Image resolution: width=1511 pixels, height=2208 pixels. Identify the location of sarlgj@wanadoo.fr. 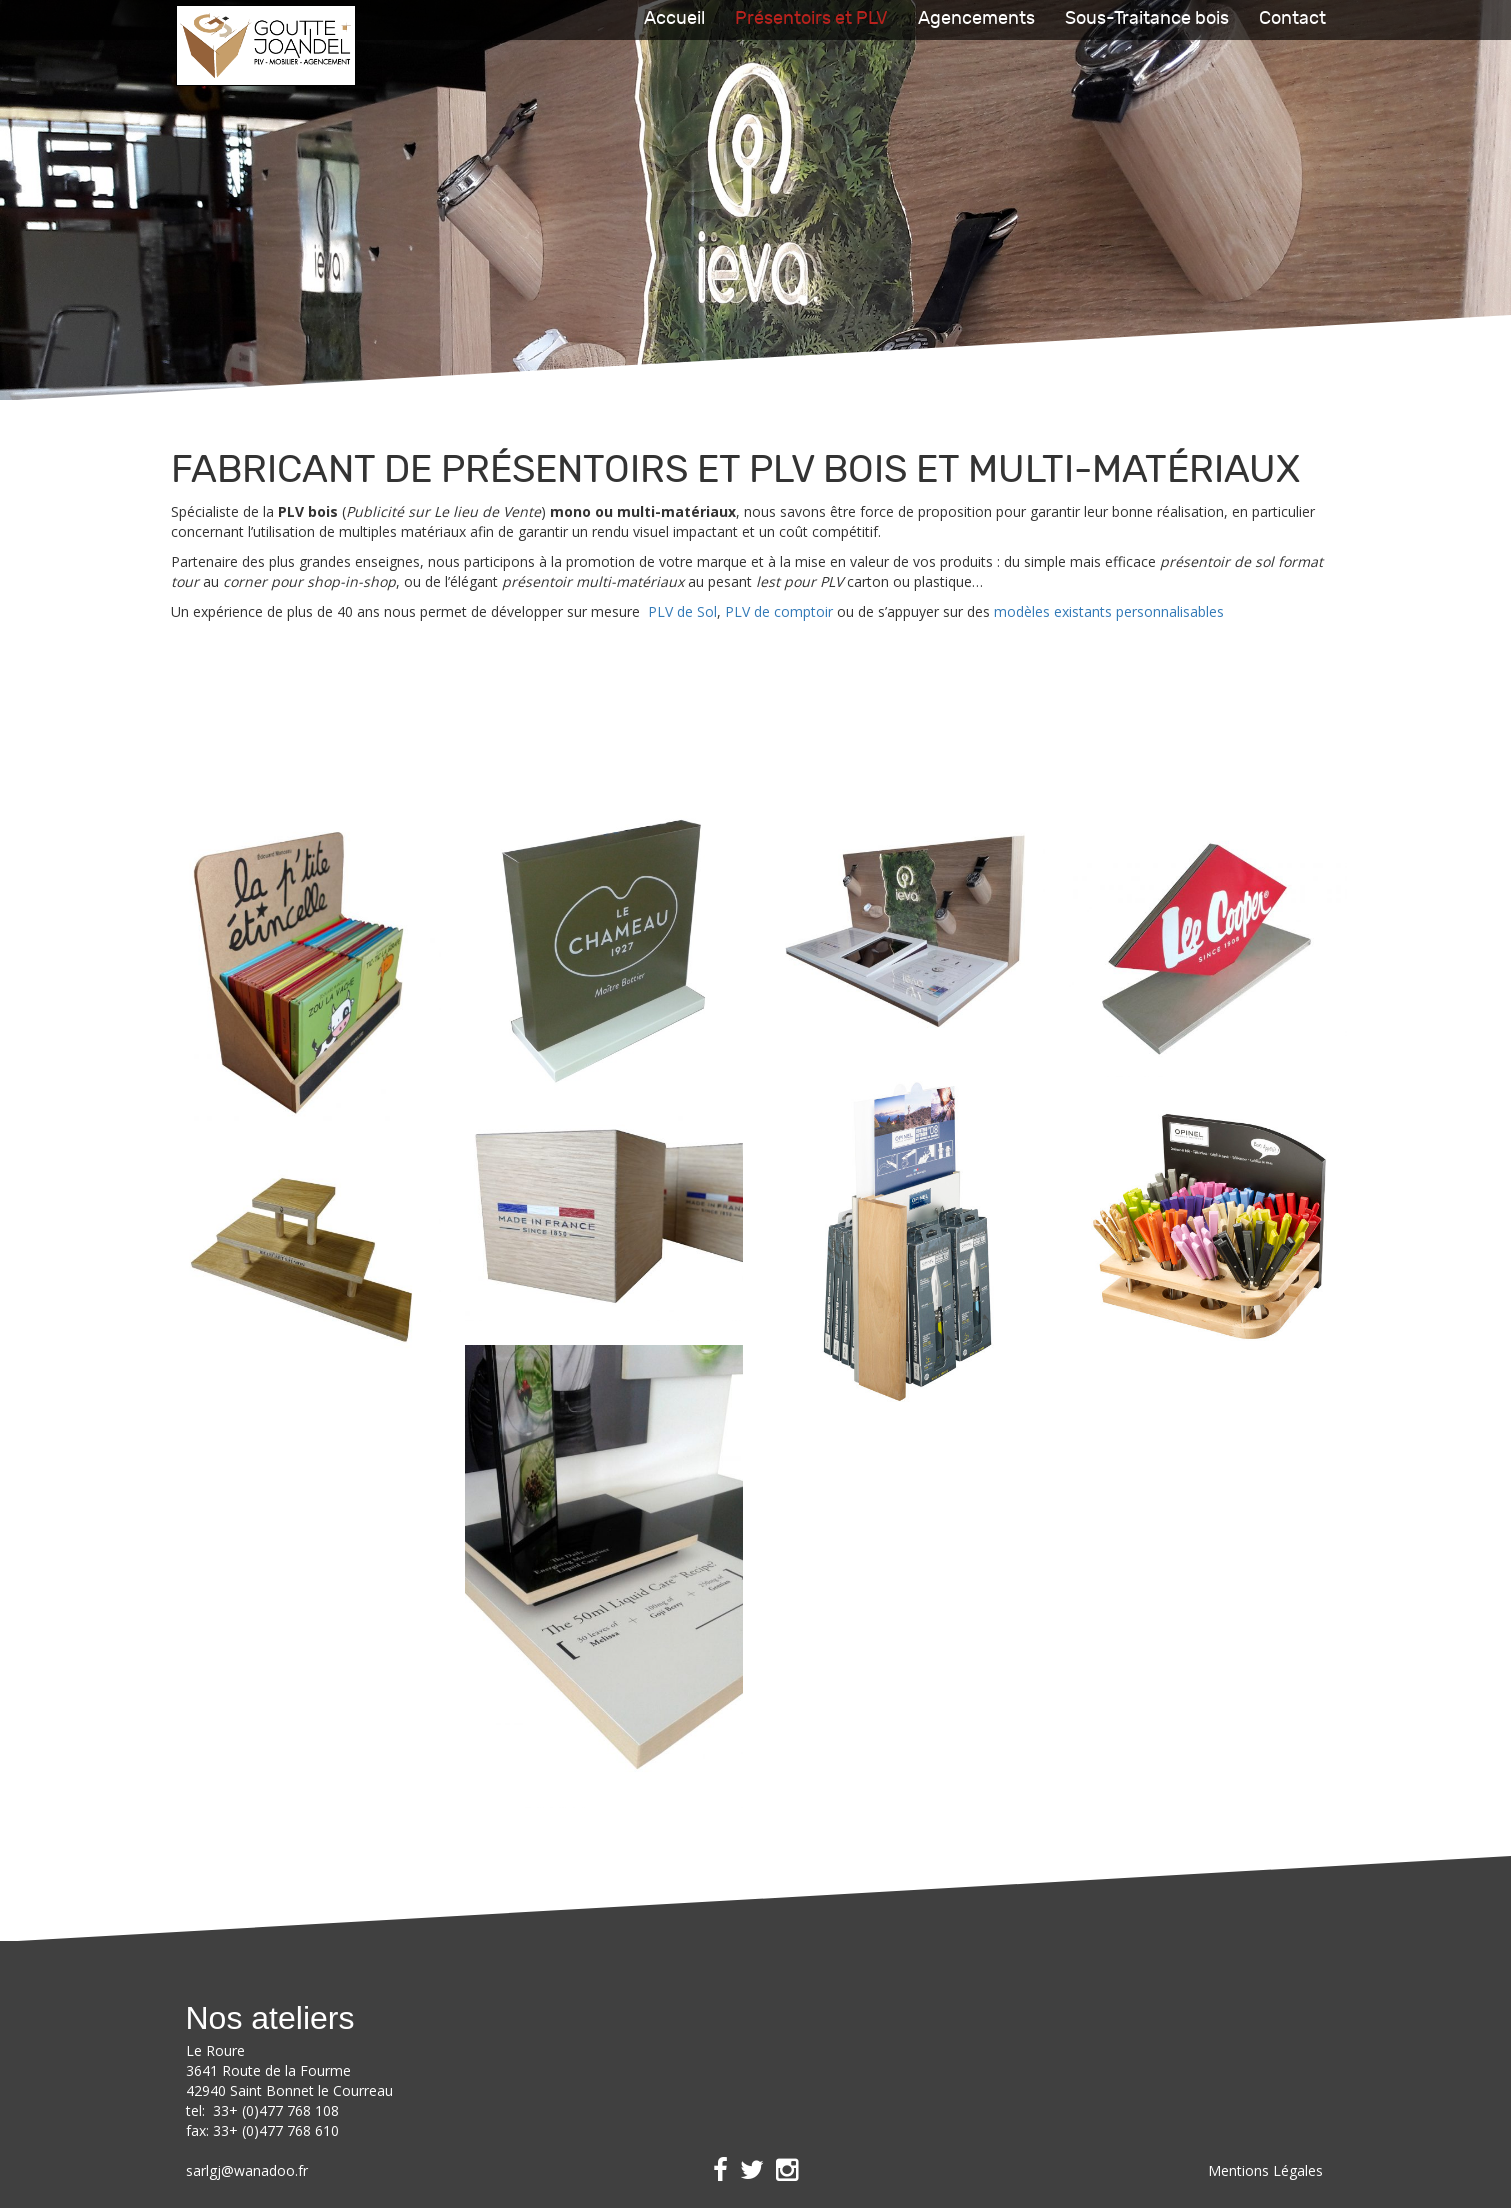
(247, 2170).